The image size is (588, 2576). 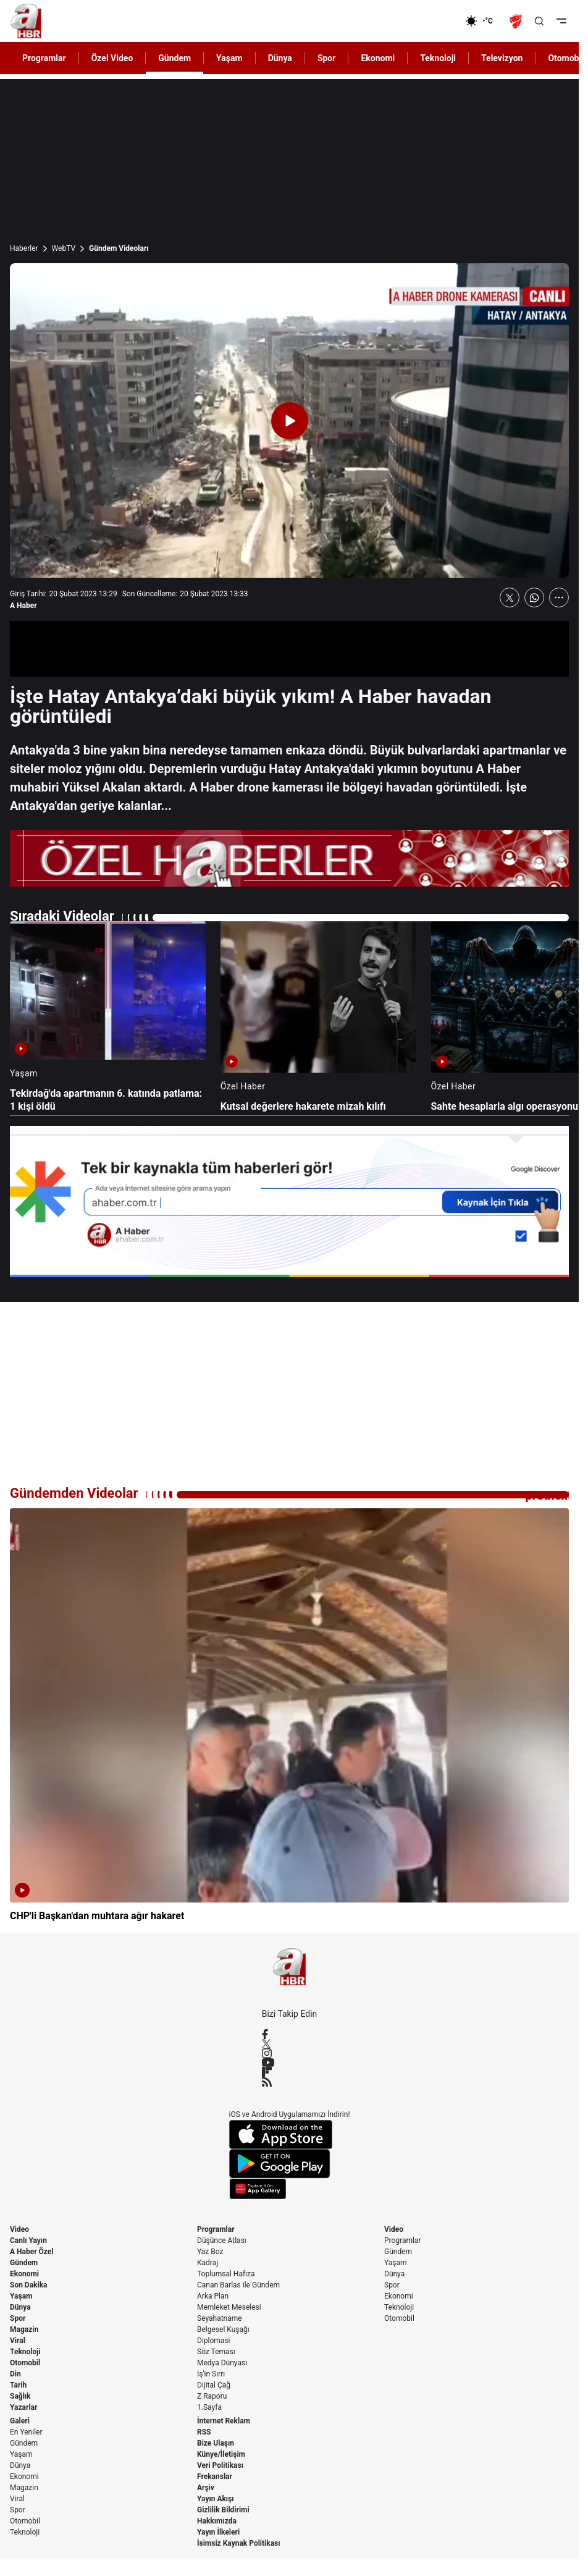 What do you see at coordinates (23, 2407) in the screenshot?
I see `Yazarlar` at bounding box center [23, 2407].